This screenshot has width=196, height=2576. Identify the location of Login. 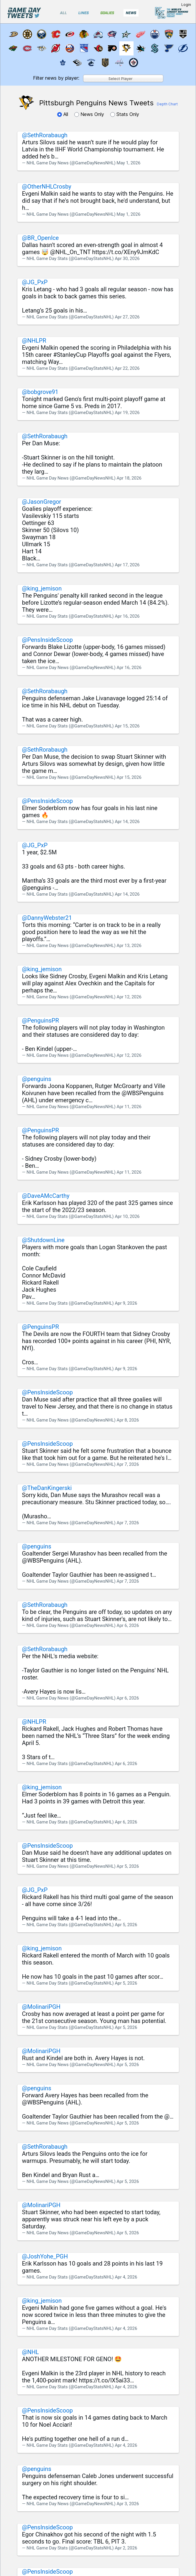
(186, 4).